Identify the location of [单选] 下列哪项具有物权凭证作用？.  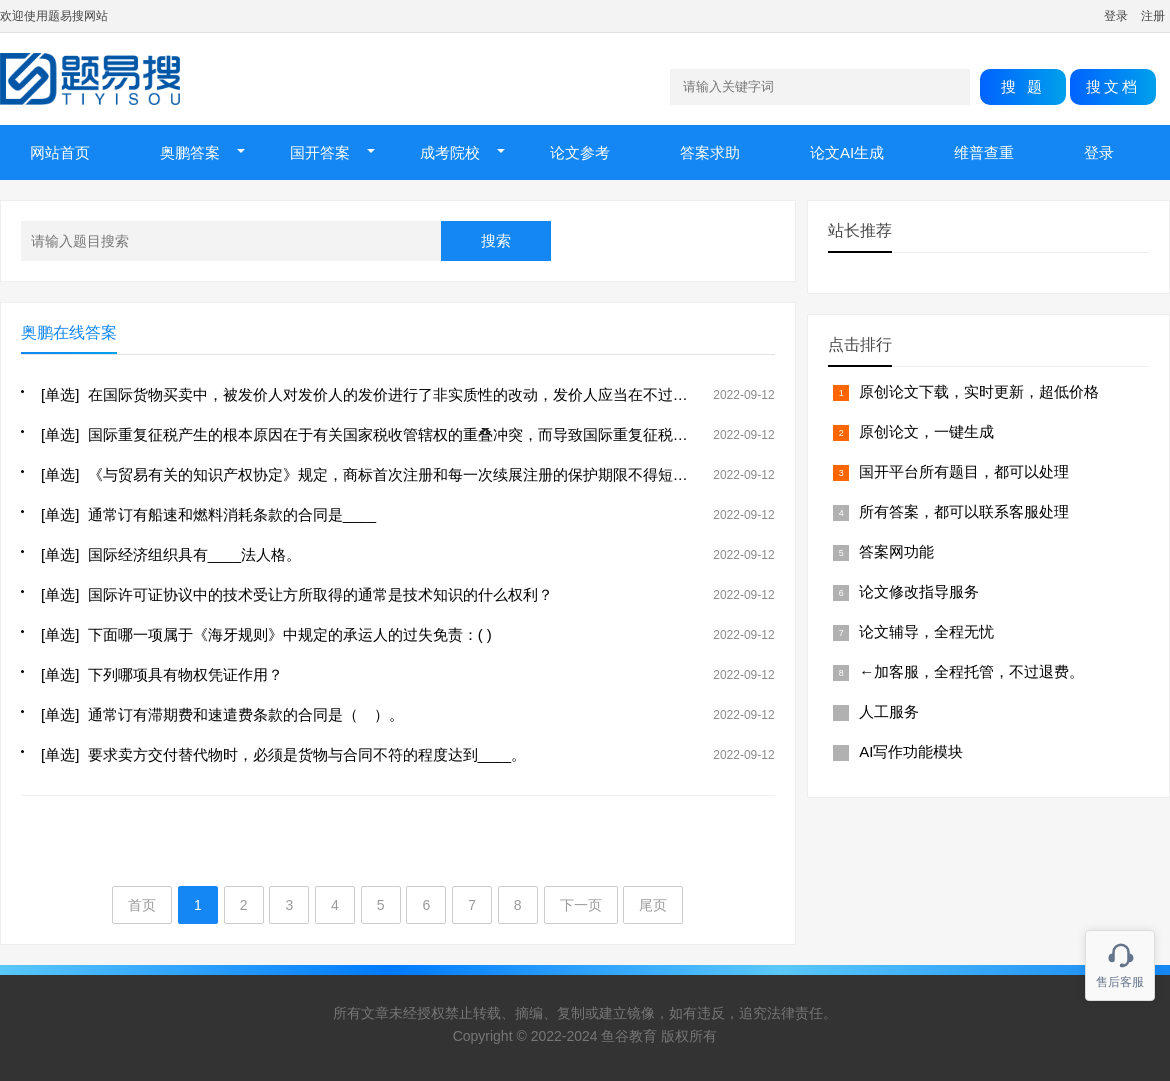
(162, 674).